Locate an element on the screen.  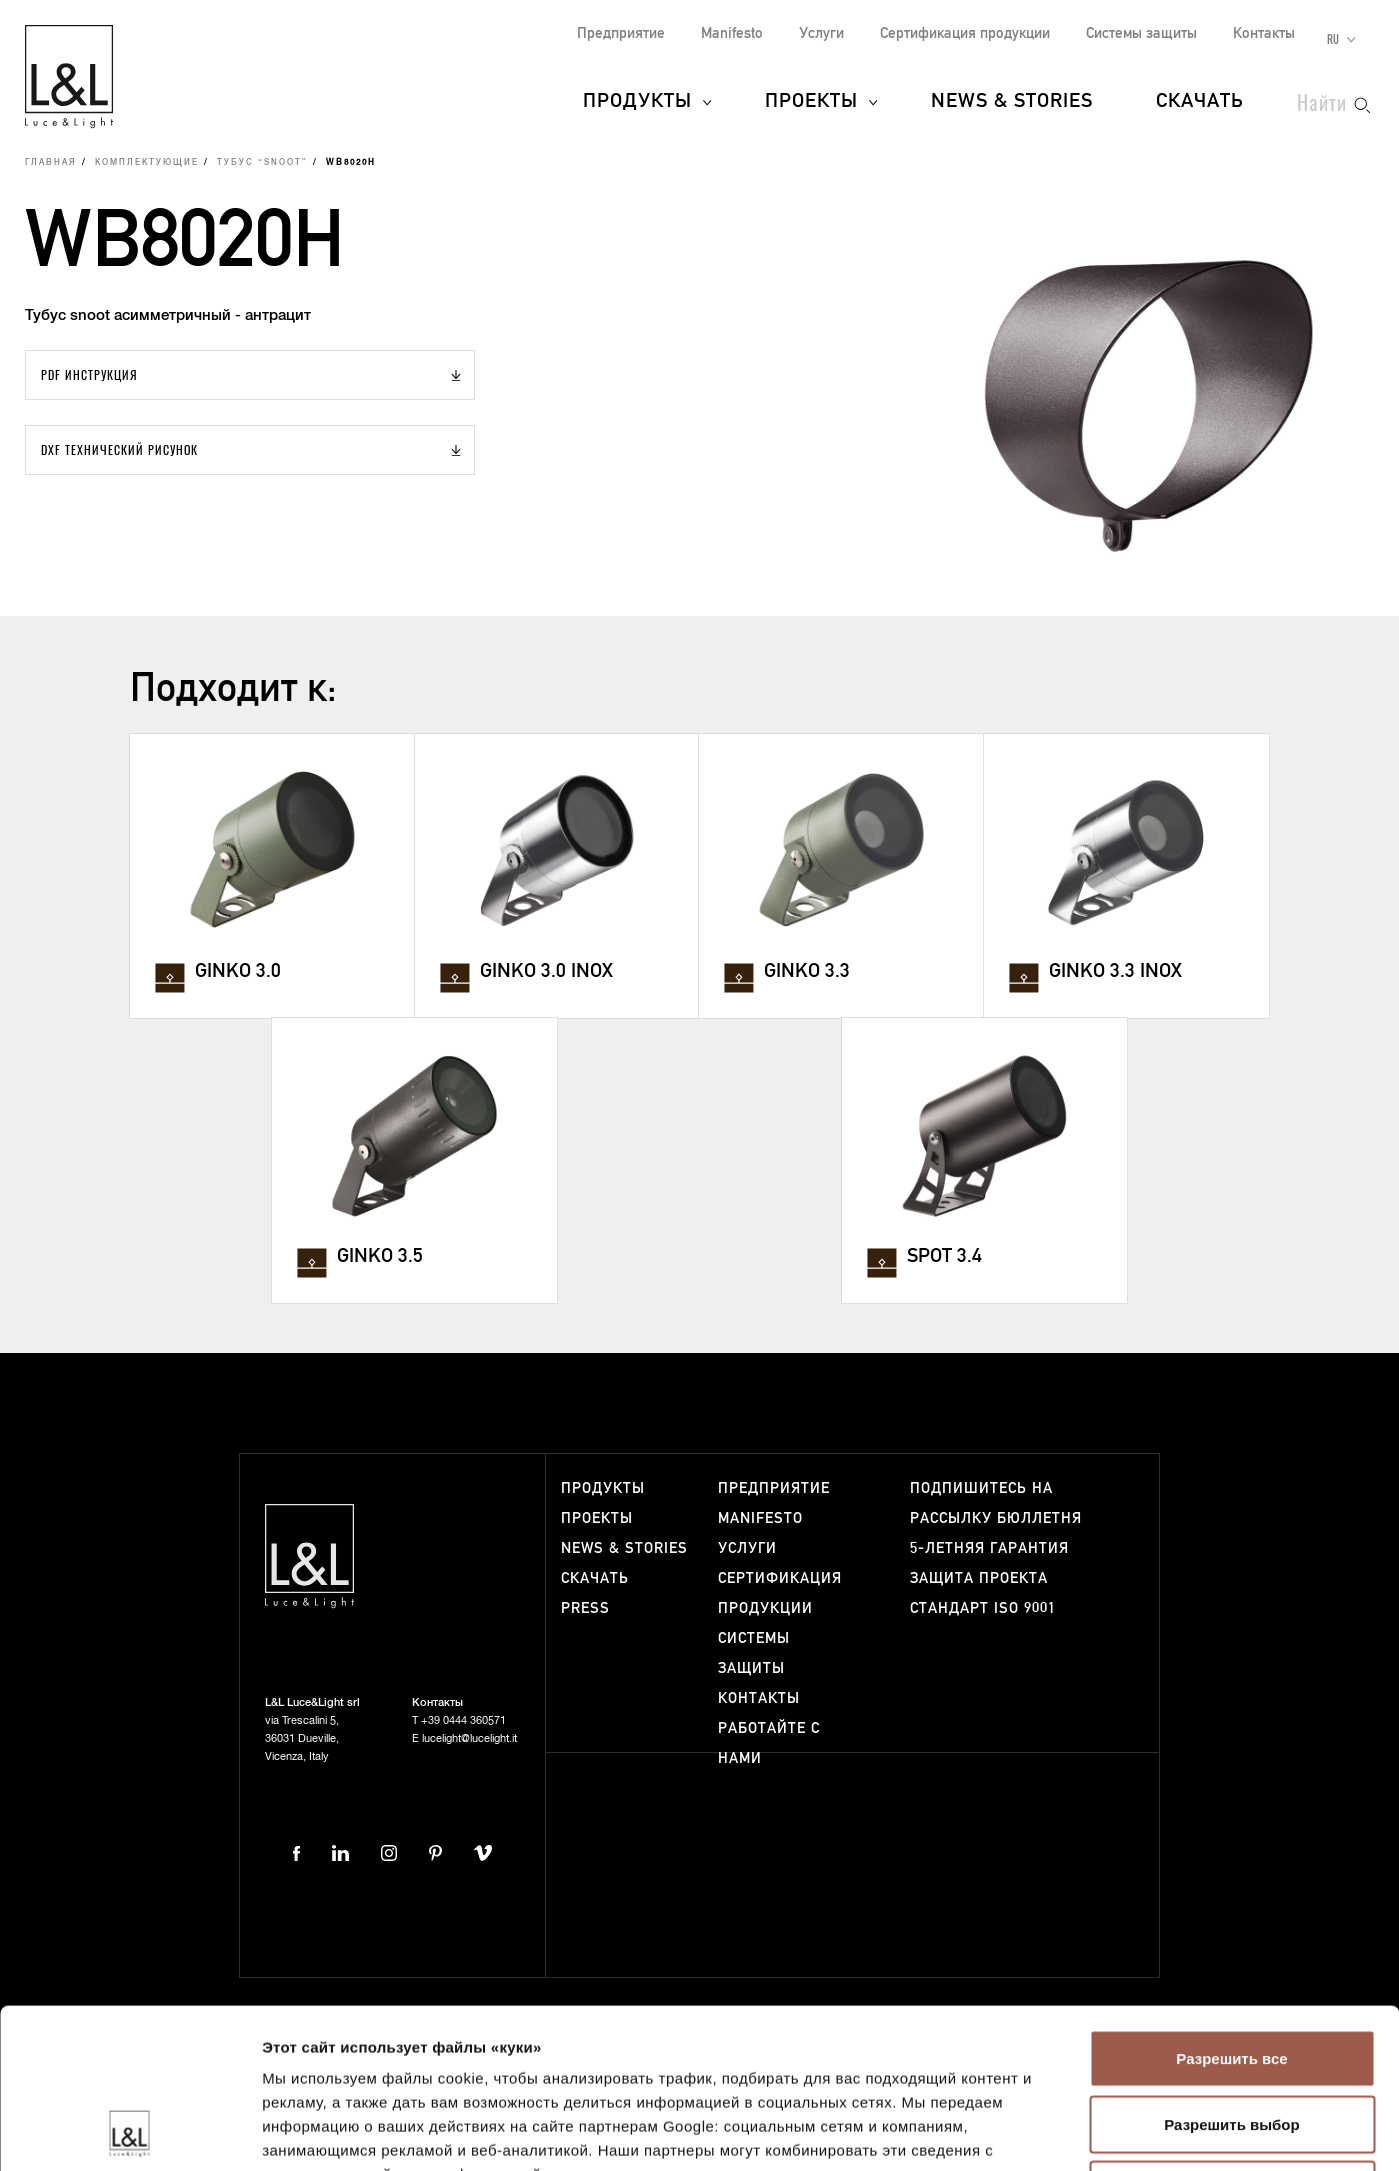
Предприятие is located at coordinates (621, 33).